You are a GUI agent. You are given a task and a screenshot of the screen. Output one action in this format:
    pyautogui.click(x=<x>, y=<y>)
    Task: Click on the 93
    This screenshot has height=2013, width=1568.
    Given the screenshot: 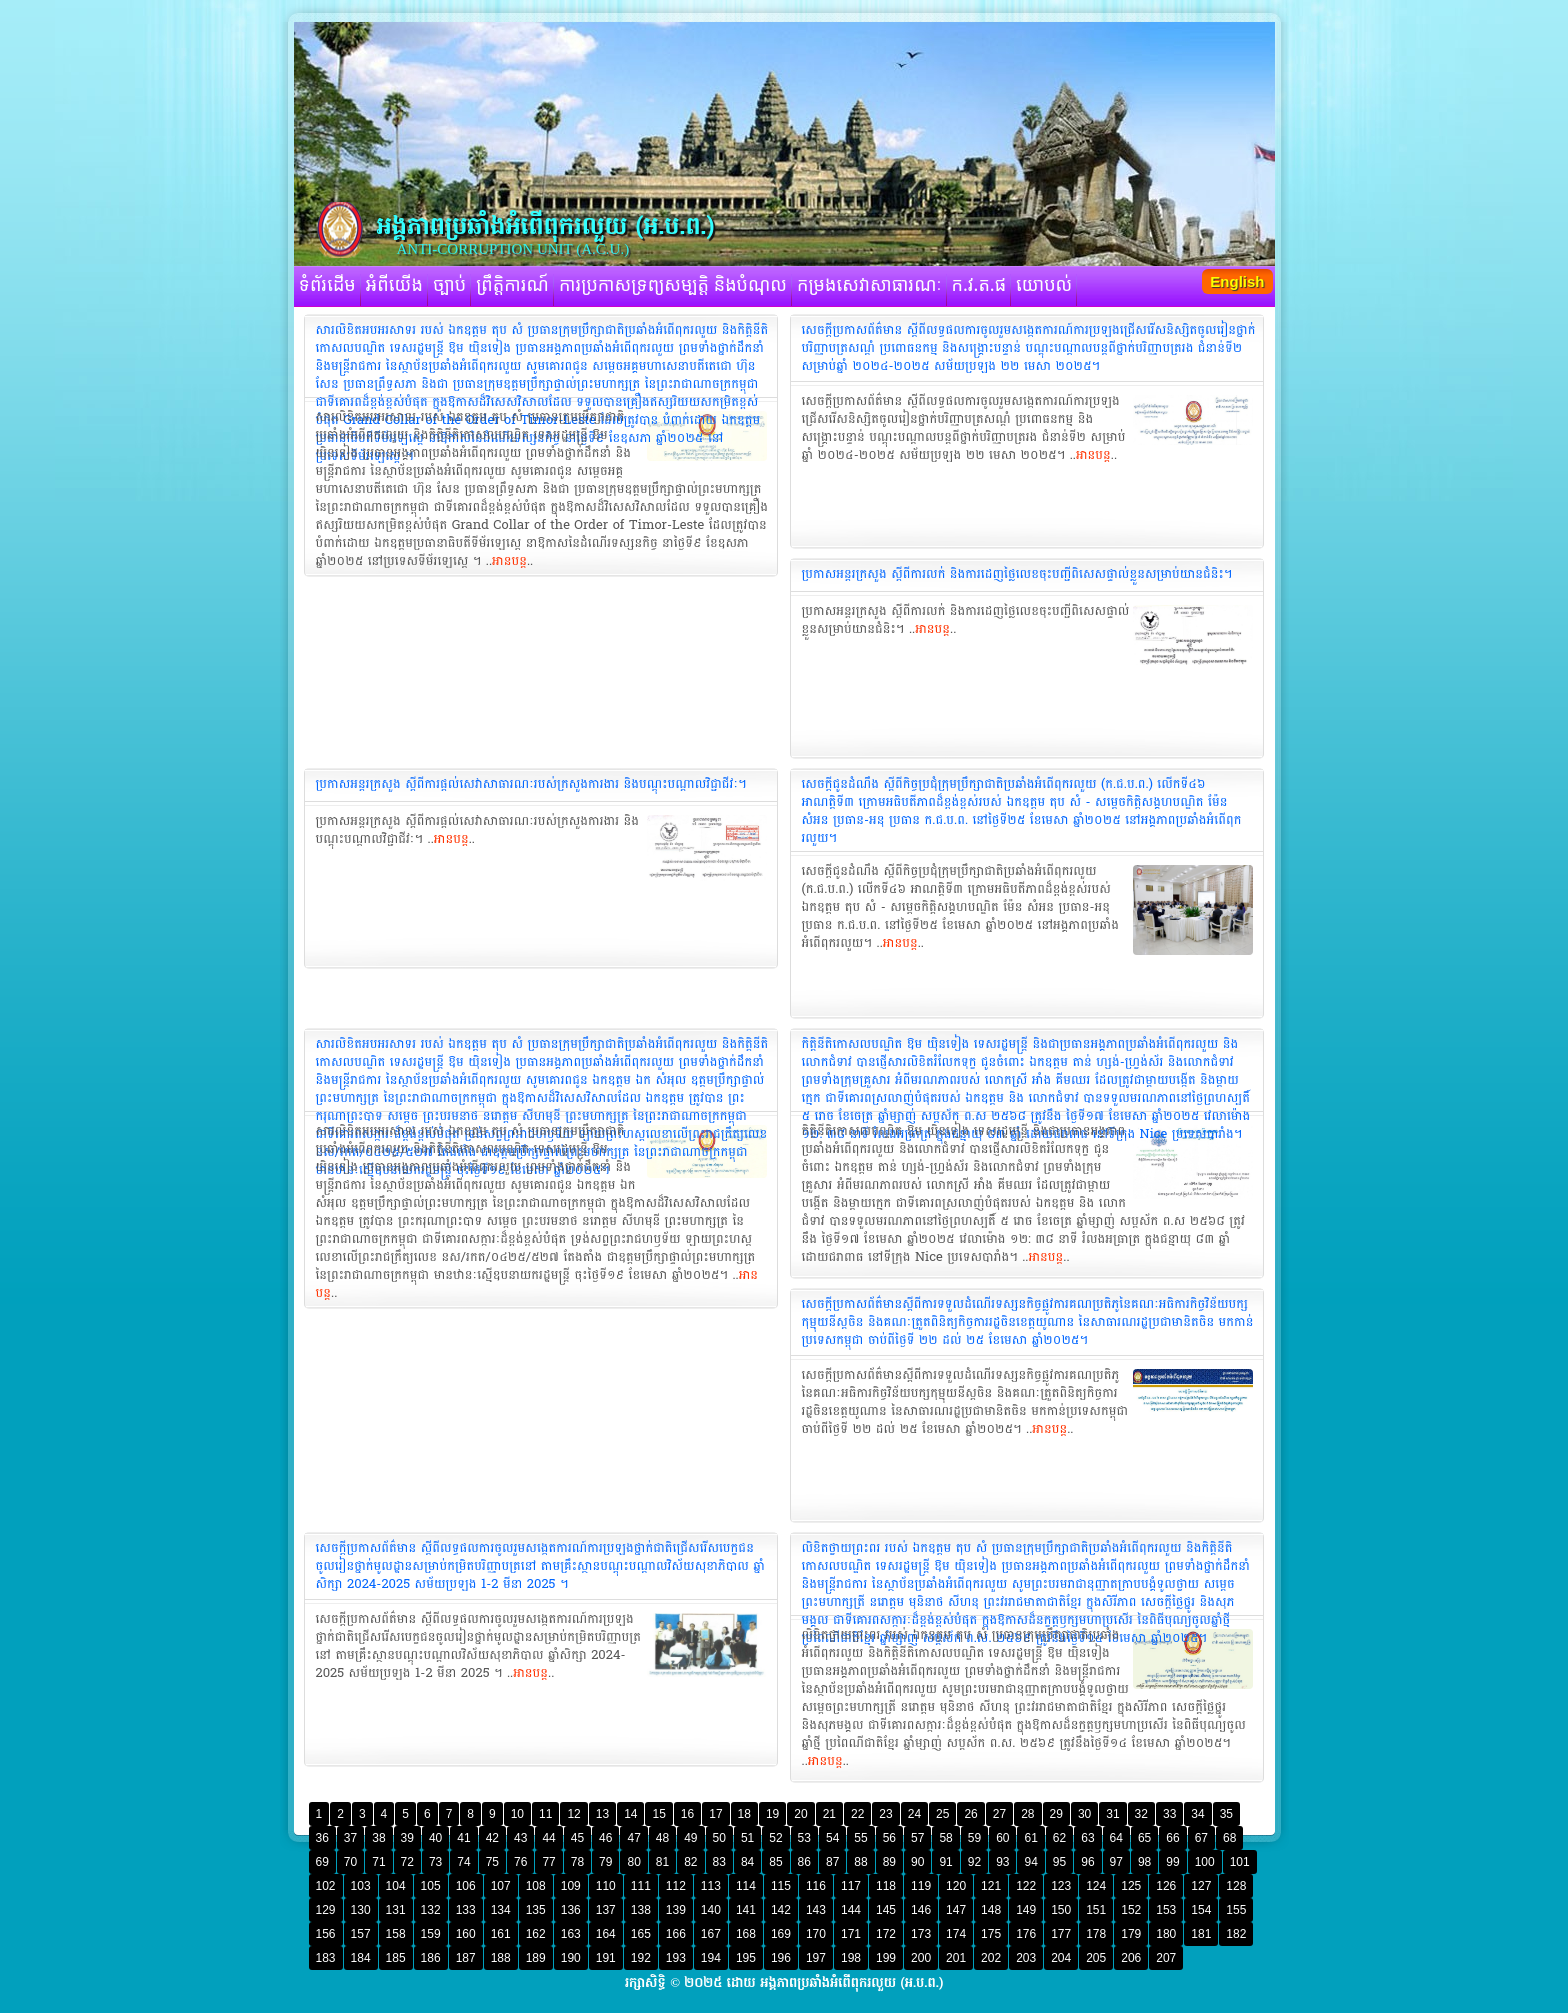 What is the action you would take?
    pyautogui.click(x=1002, y=1862)
    